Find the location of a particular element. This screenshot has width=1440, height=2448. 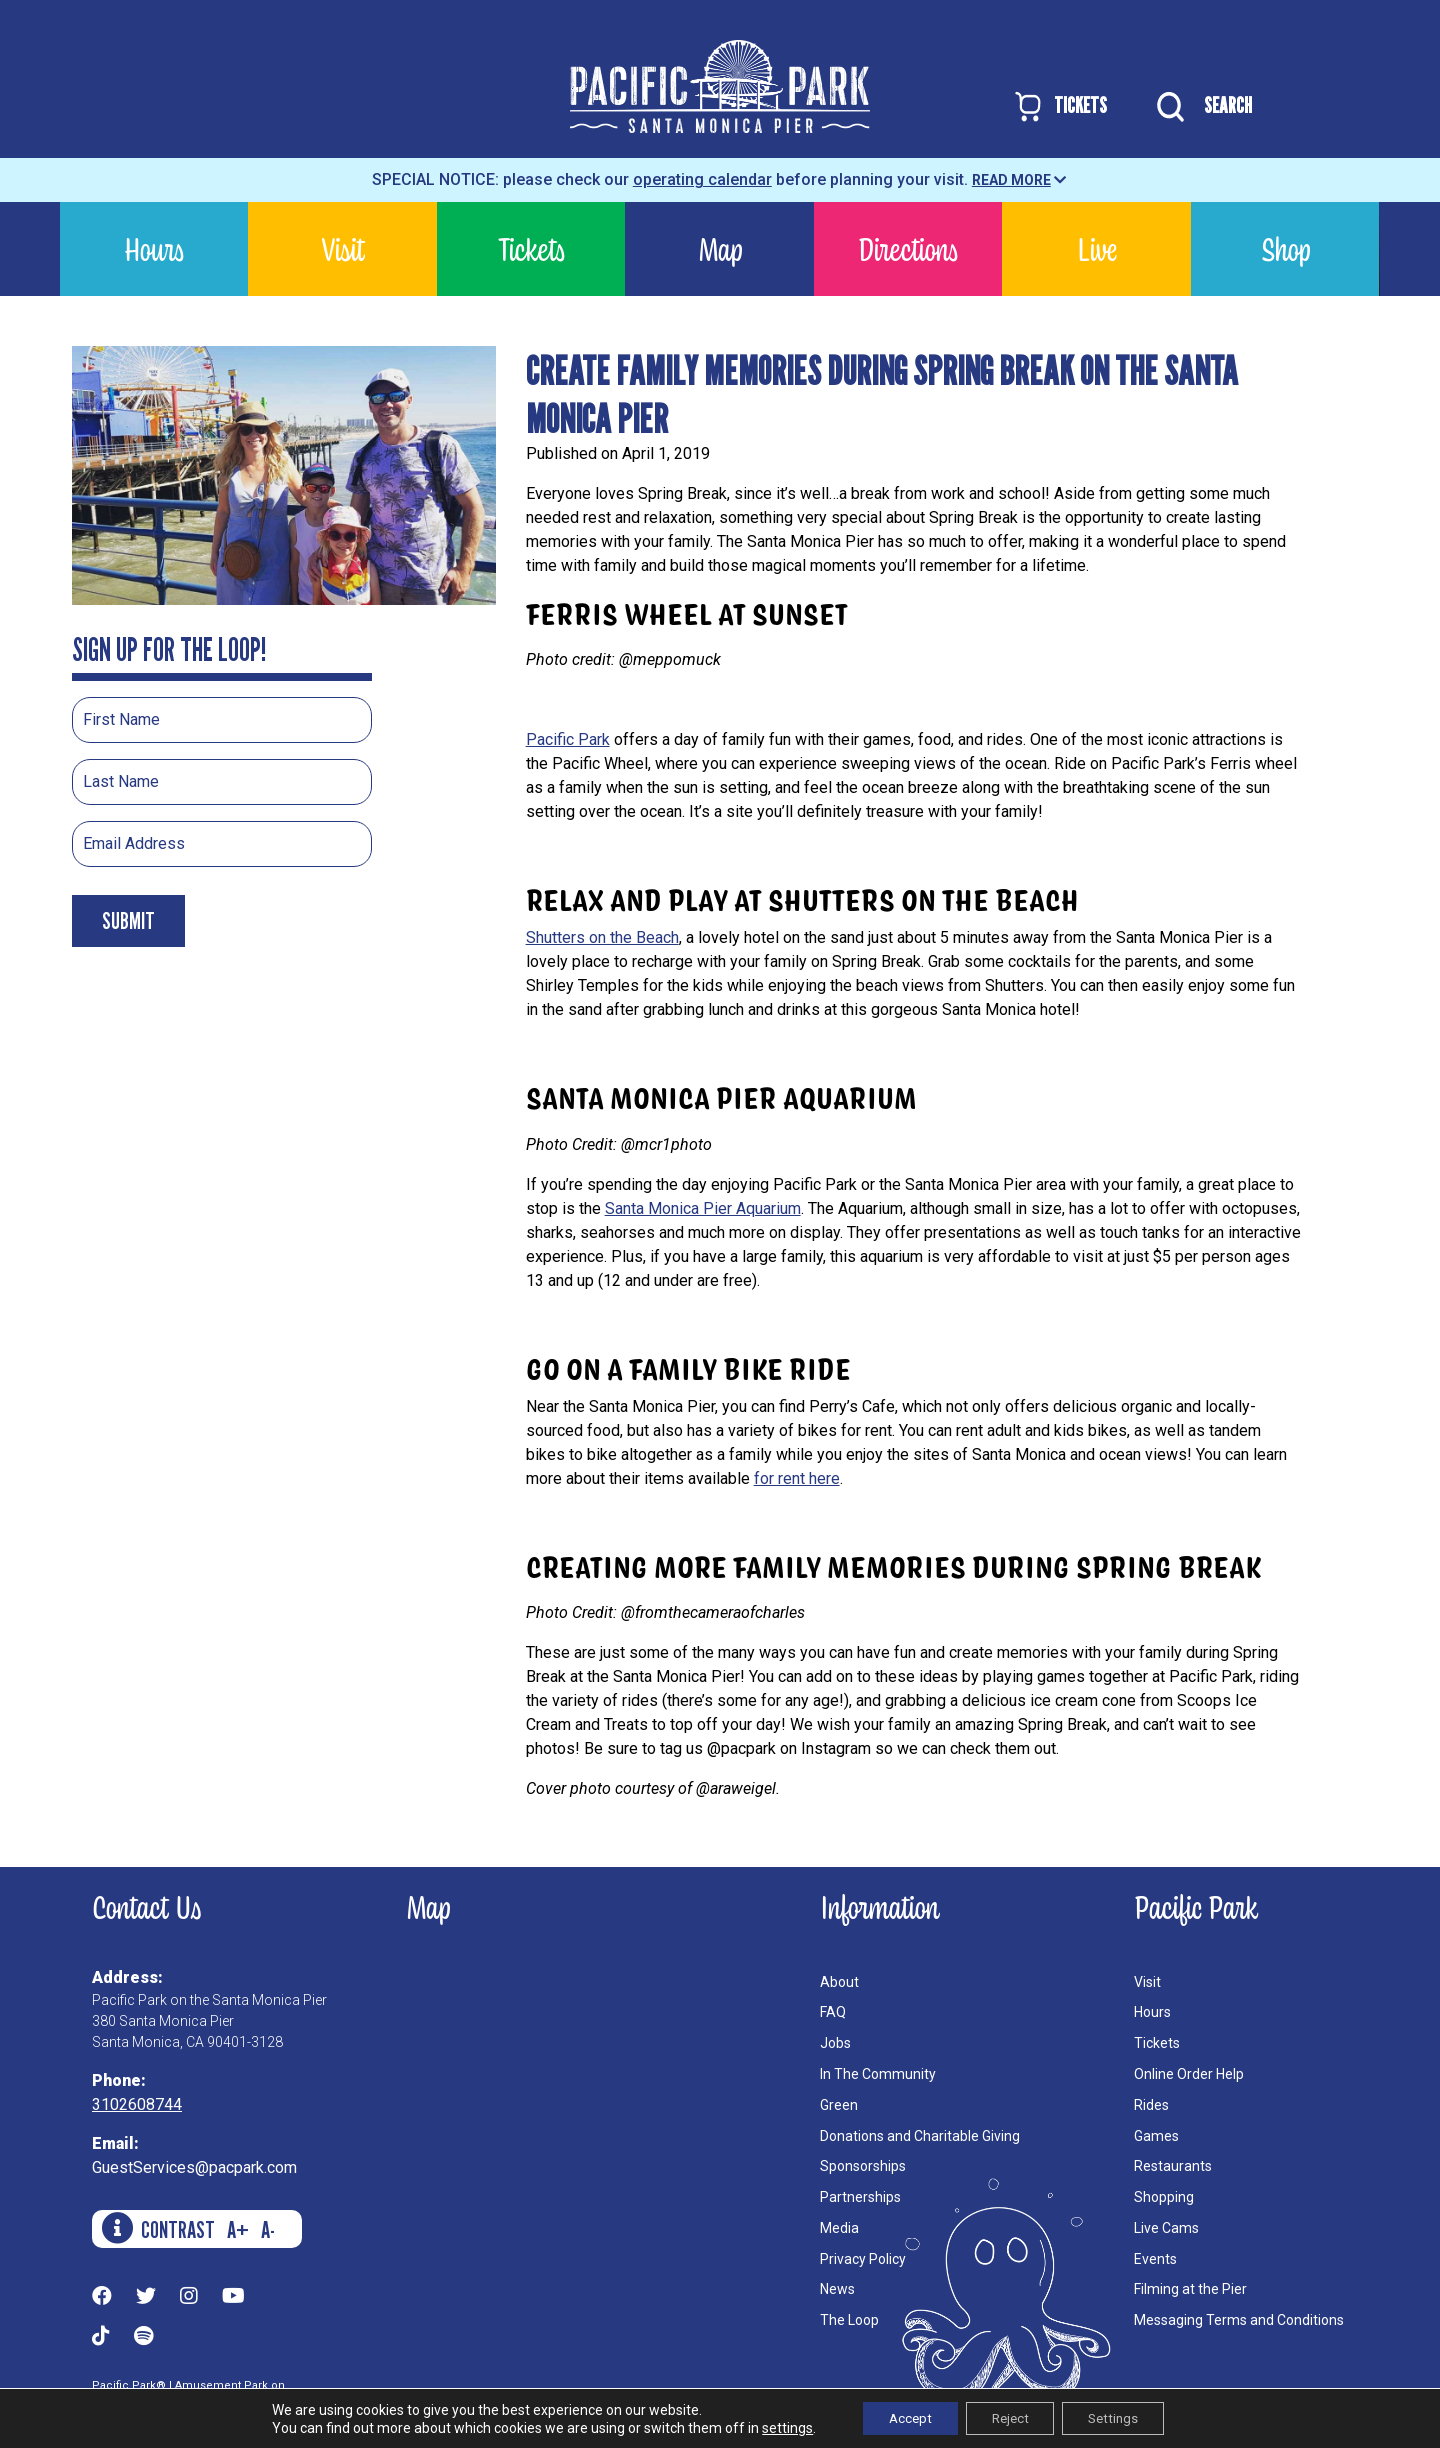

Restaurants is located at coordinates (1173, 2166).